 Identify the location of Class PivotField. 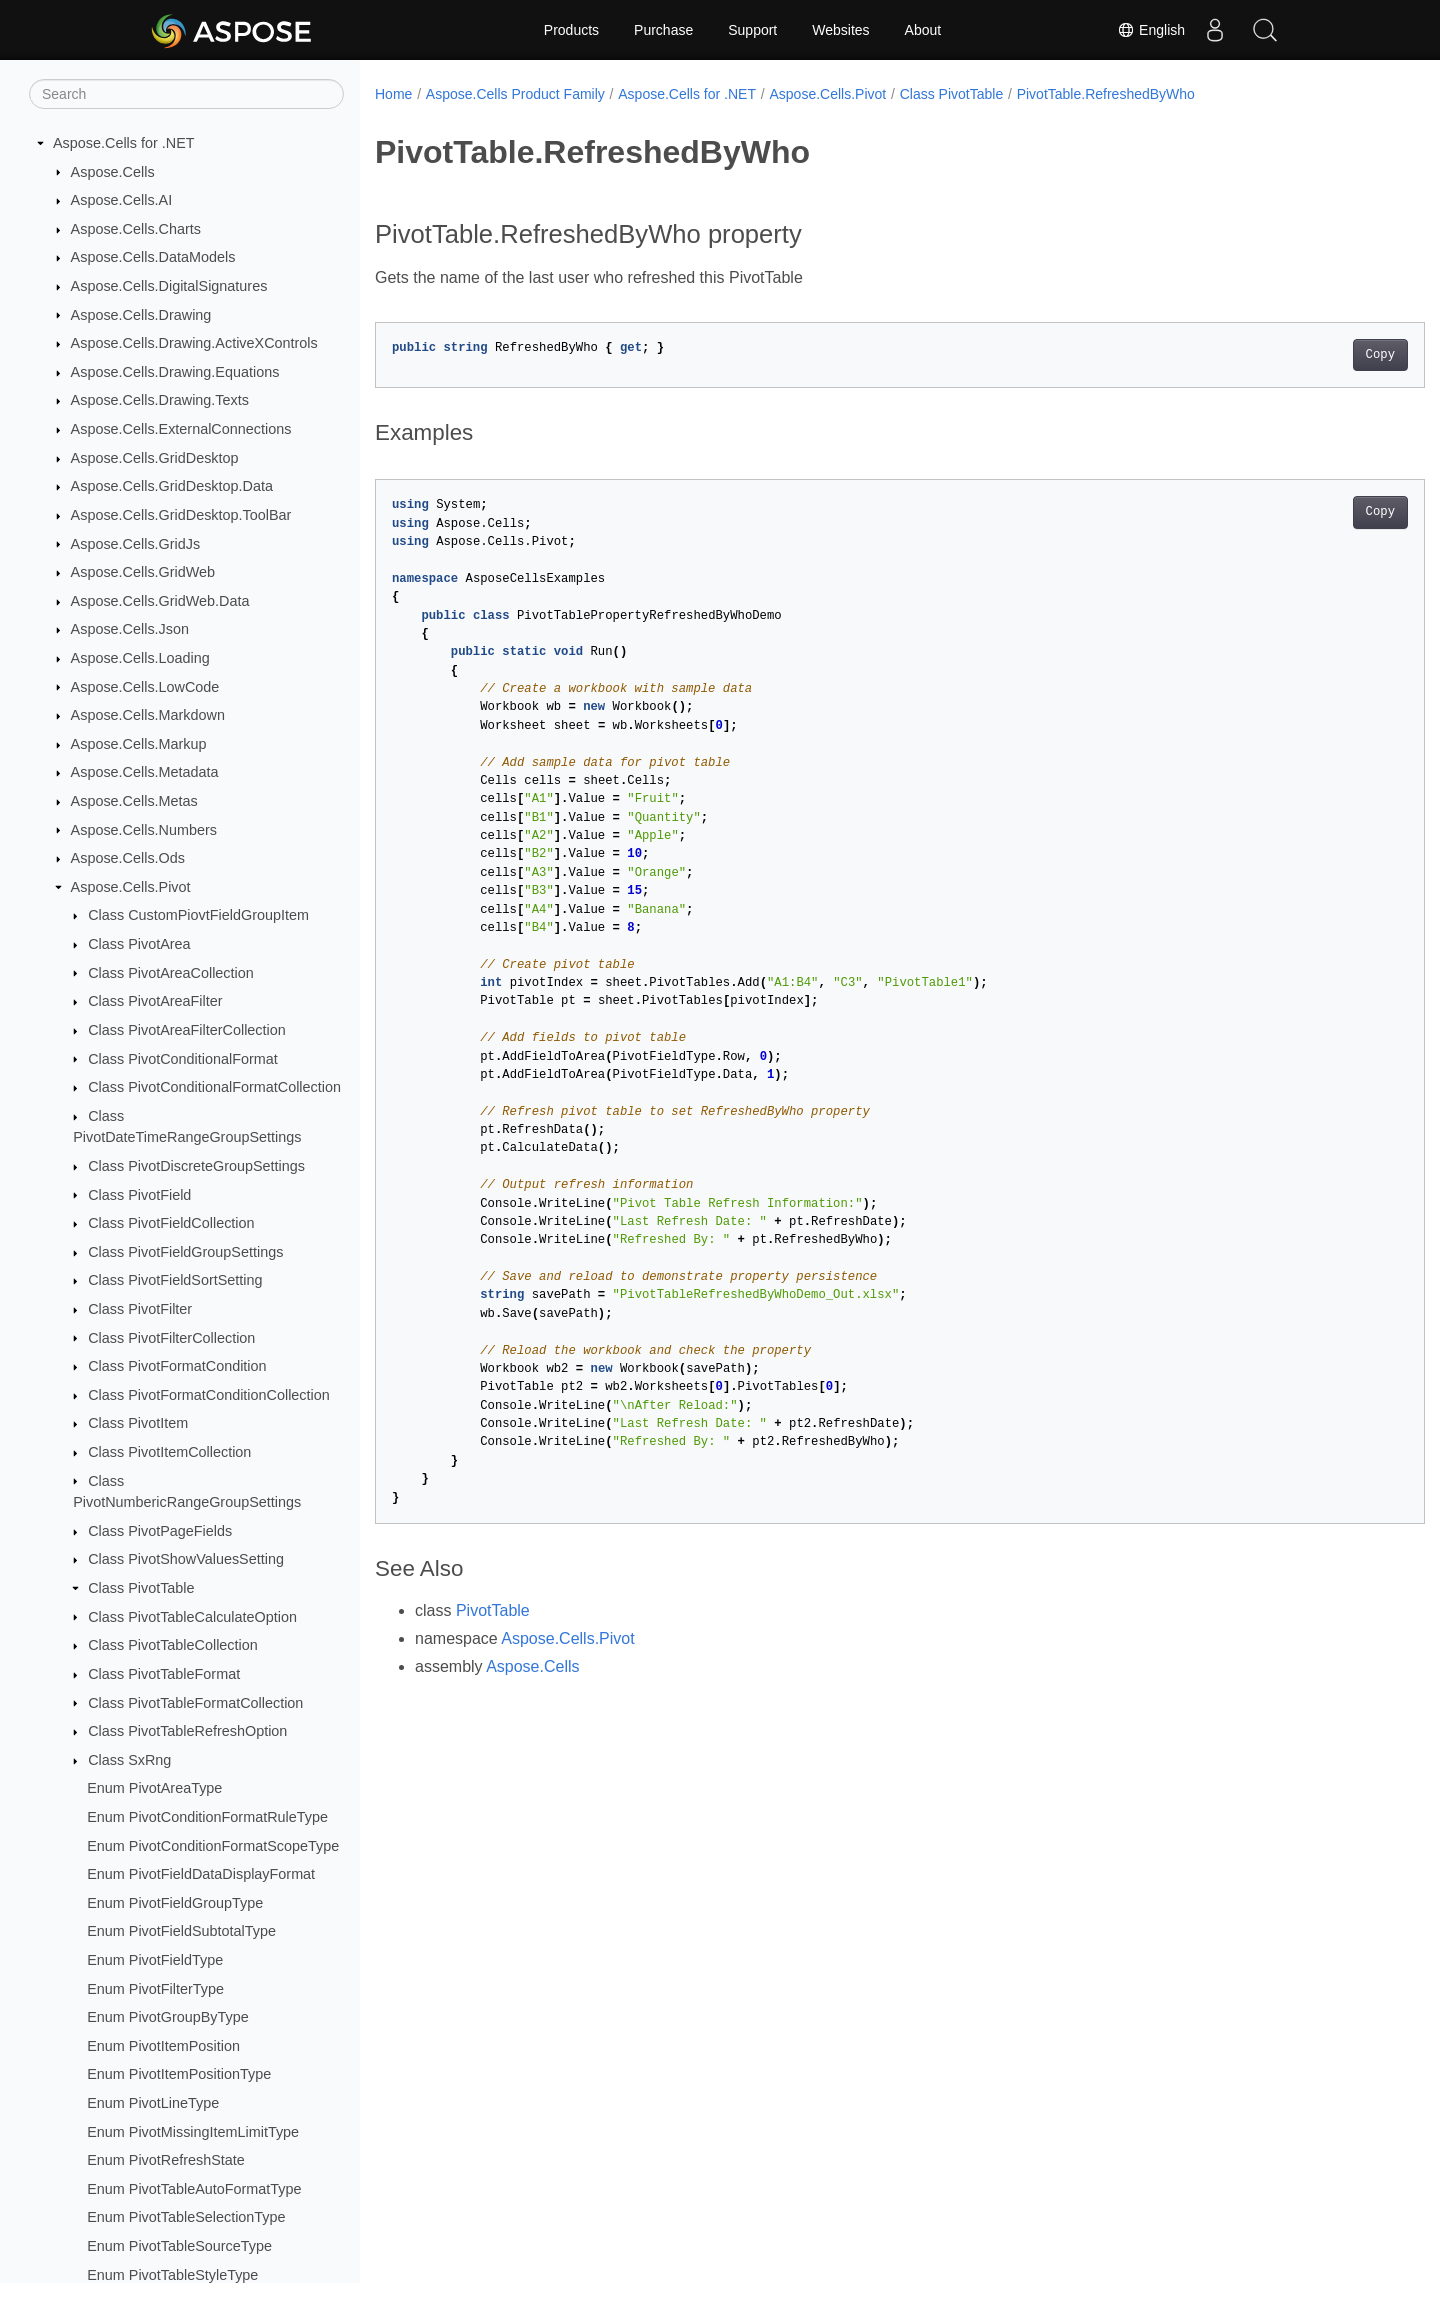
(139, 1195).